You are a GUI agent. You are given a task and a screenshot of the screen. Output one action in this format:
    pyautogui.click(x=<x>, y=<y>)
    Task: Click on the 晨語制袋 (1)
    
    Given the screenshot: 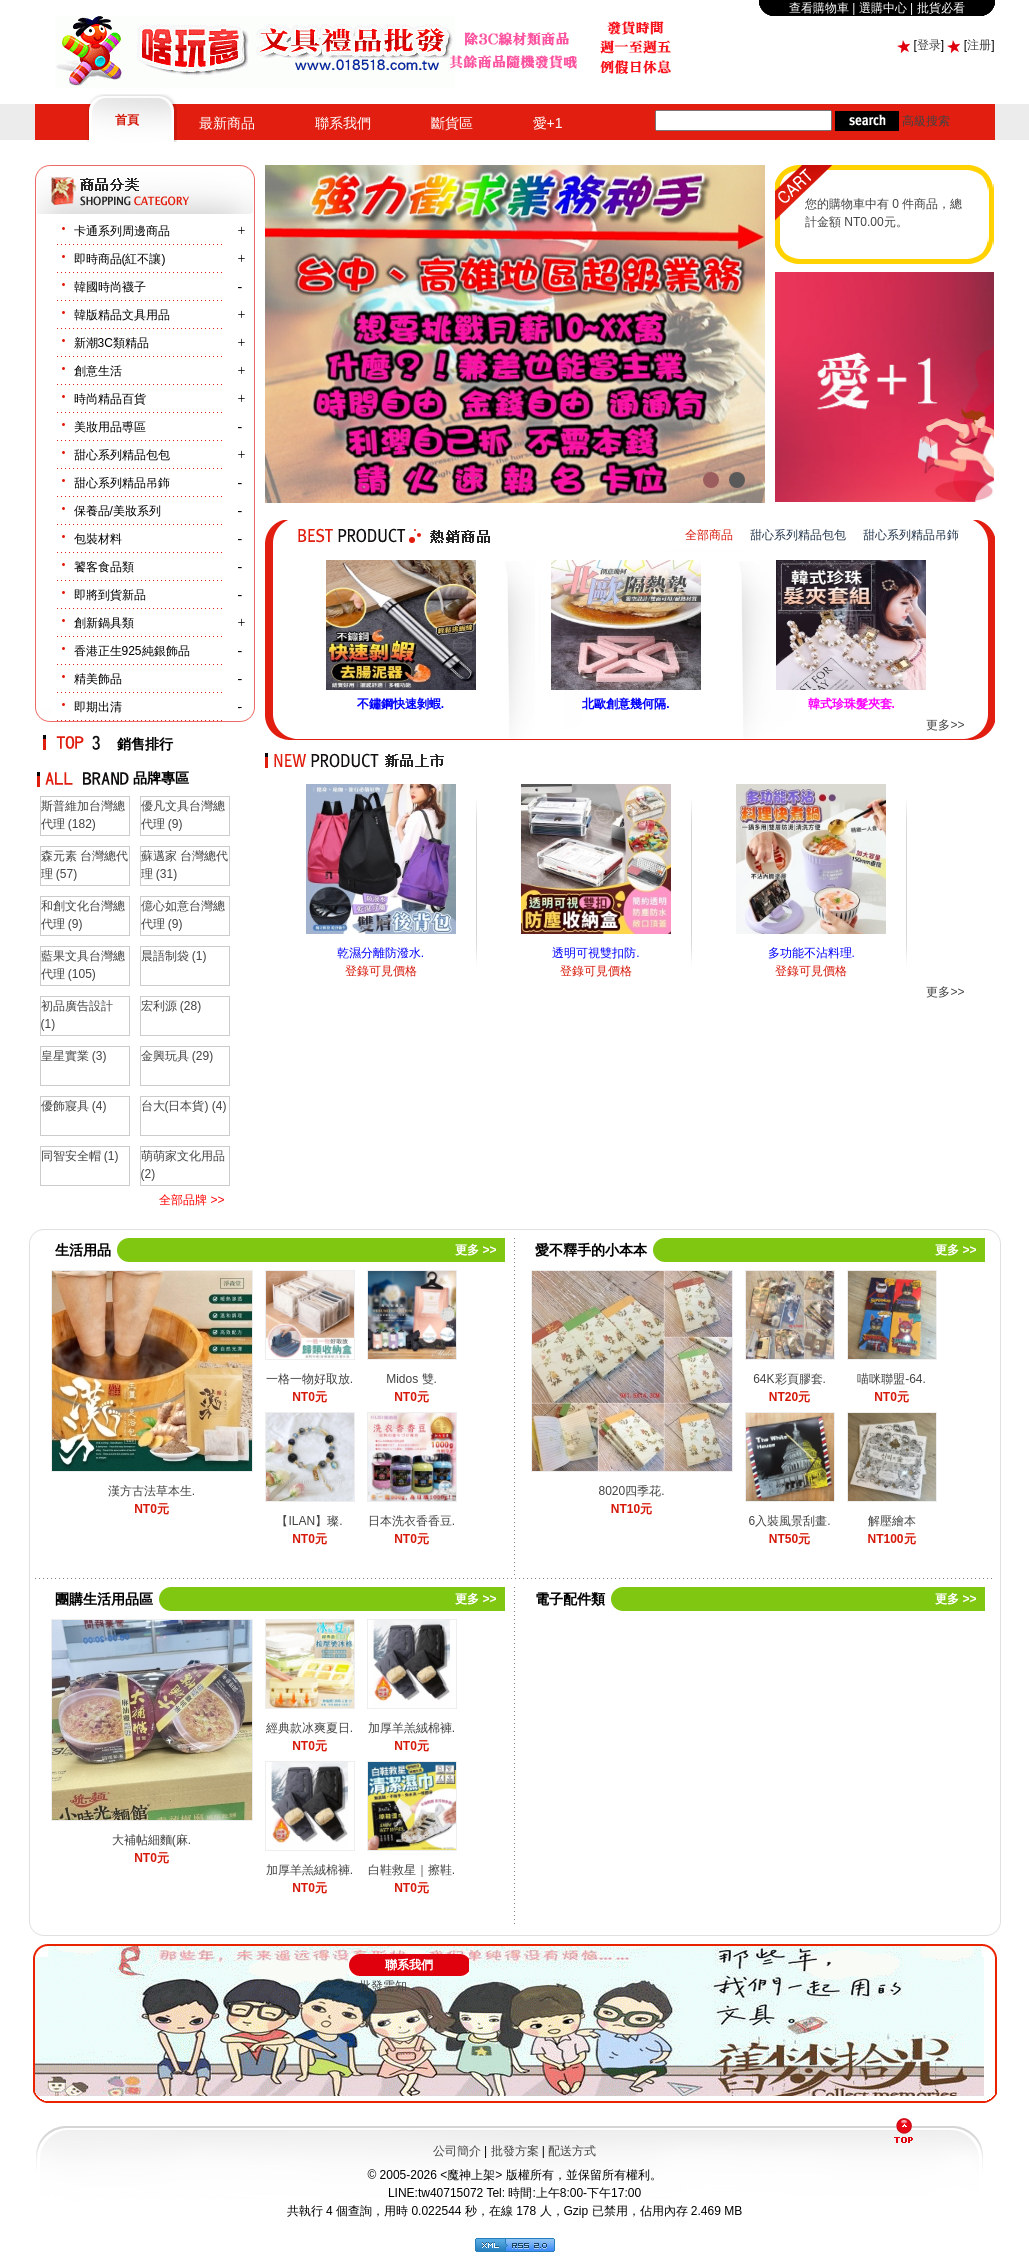 What is the action you would take?
    pyautogui.click(x=174, y=956)
    